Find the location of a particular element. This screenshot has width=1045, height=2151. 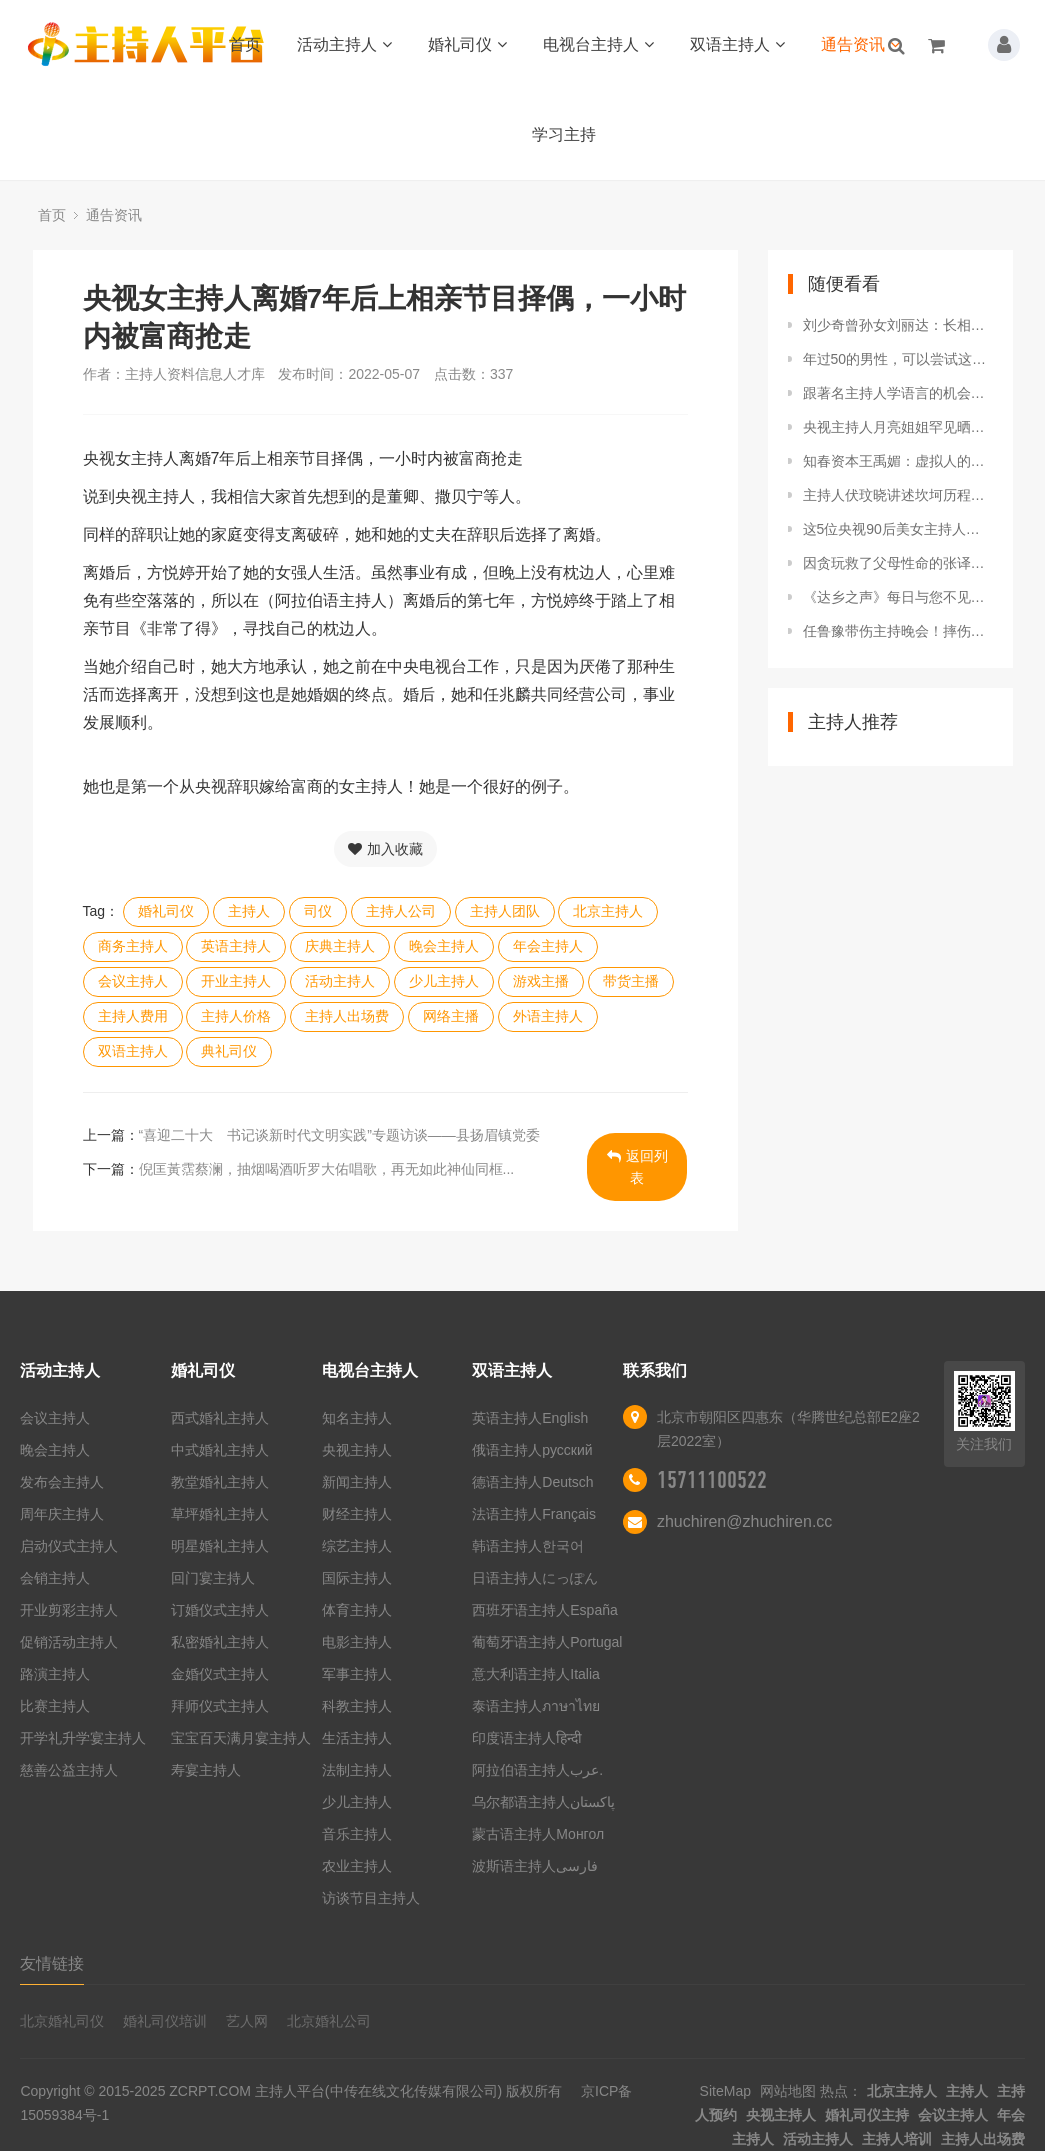

任鲁豫带伤主持晚会！摔伤脊椎消失25天，他伤的到底有多重？ is located at coordinates (898, 631).